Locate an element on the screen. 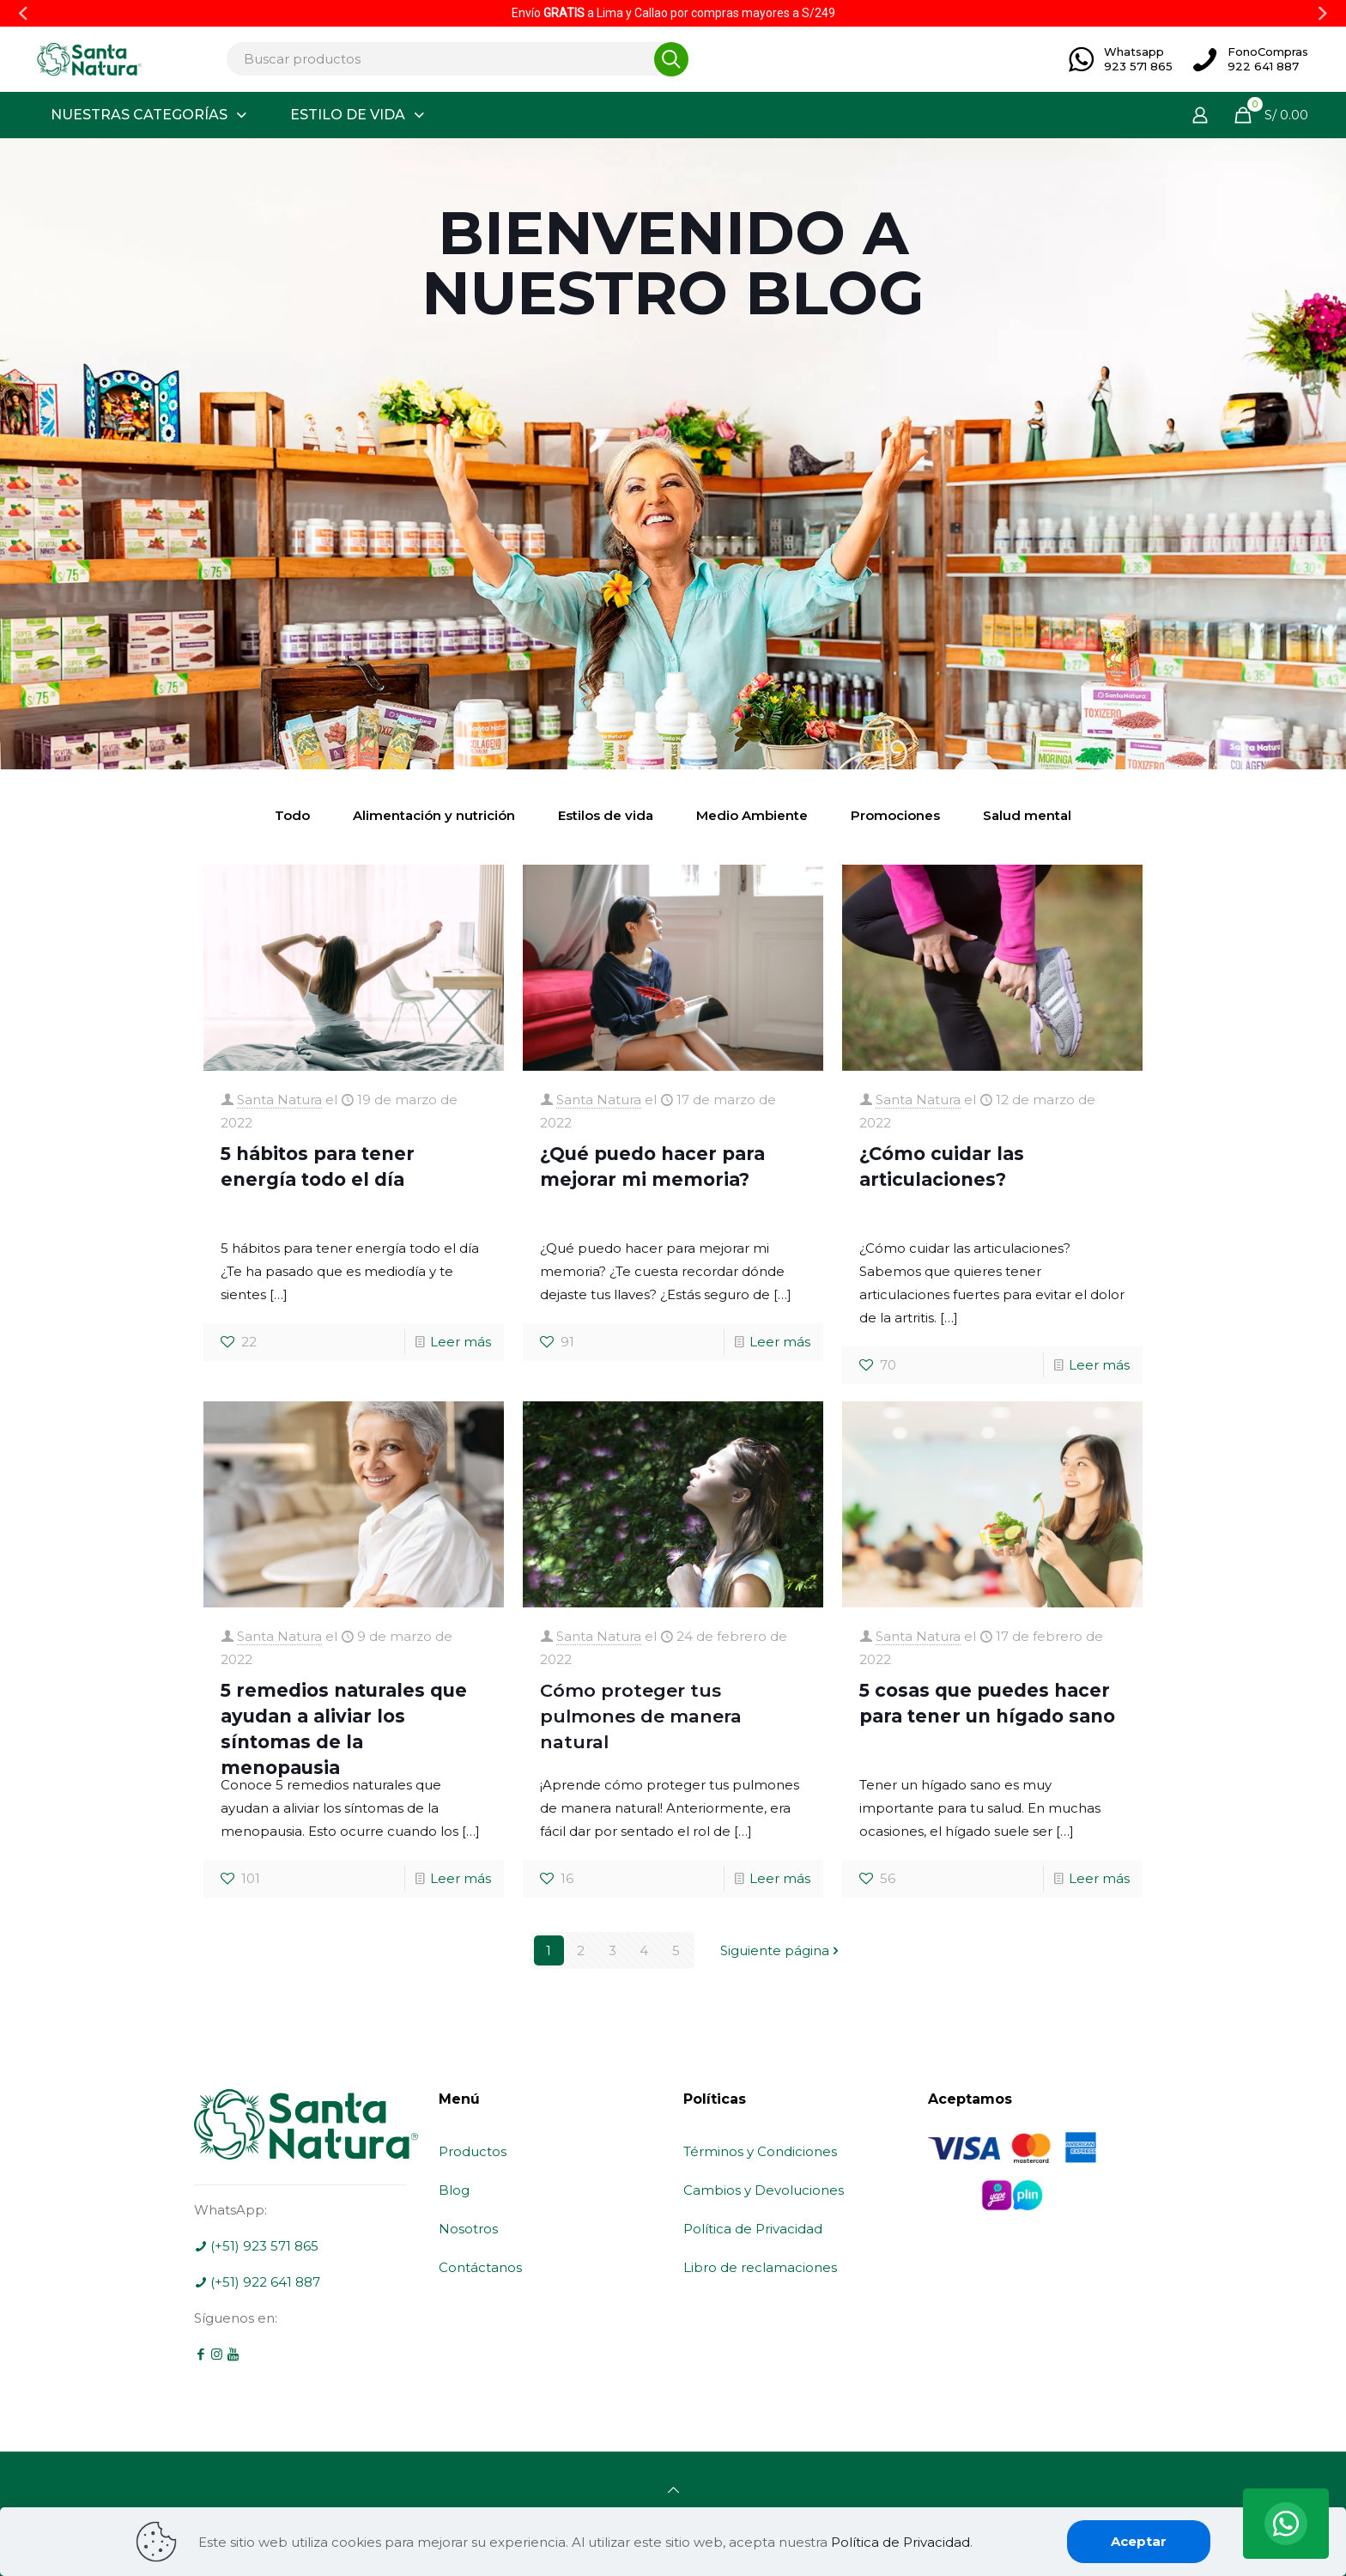 This screenshot has height=2576, width=1346. Blog is located at coordinates (454, 2190).